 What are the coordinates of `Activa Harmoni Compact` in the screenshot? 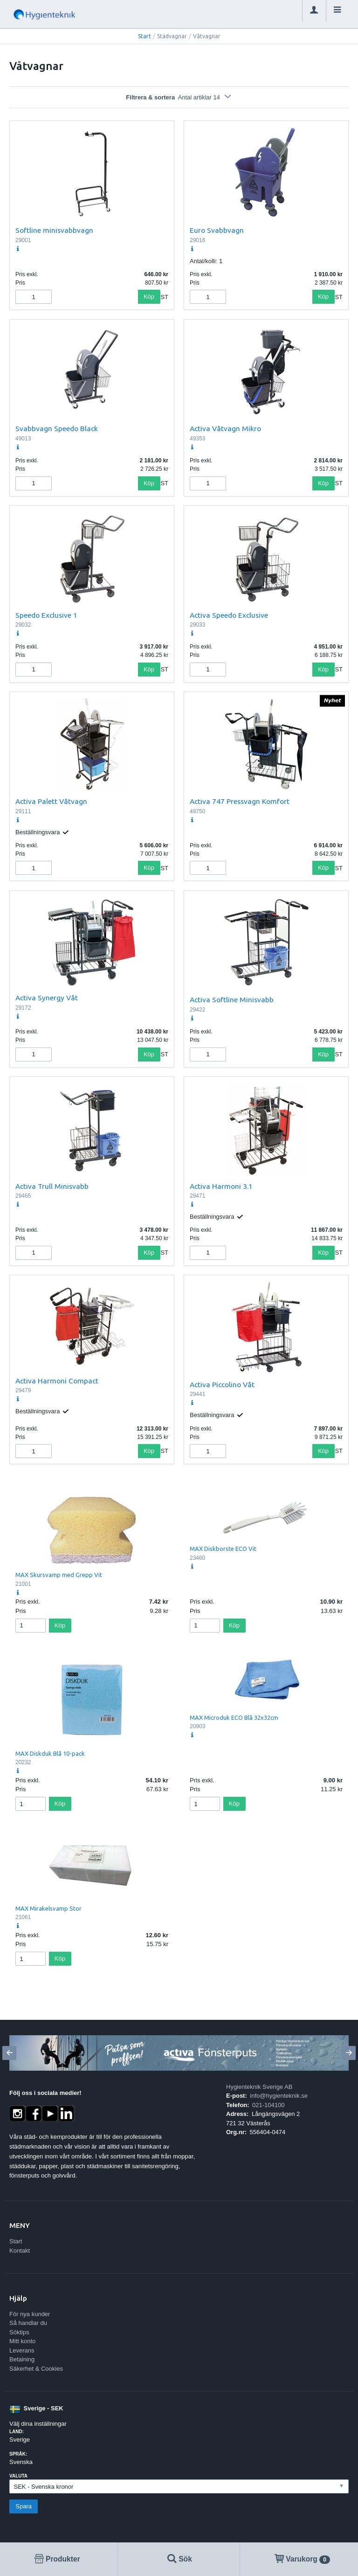 It's located at (56, 1380).